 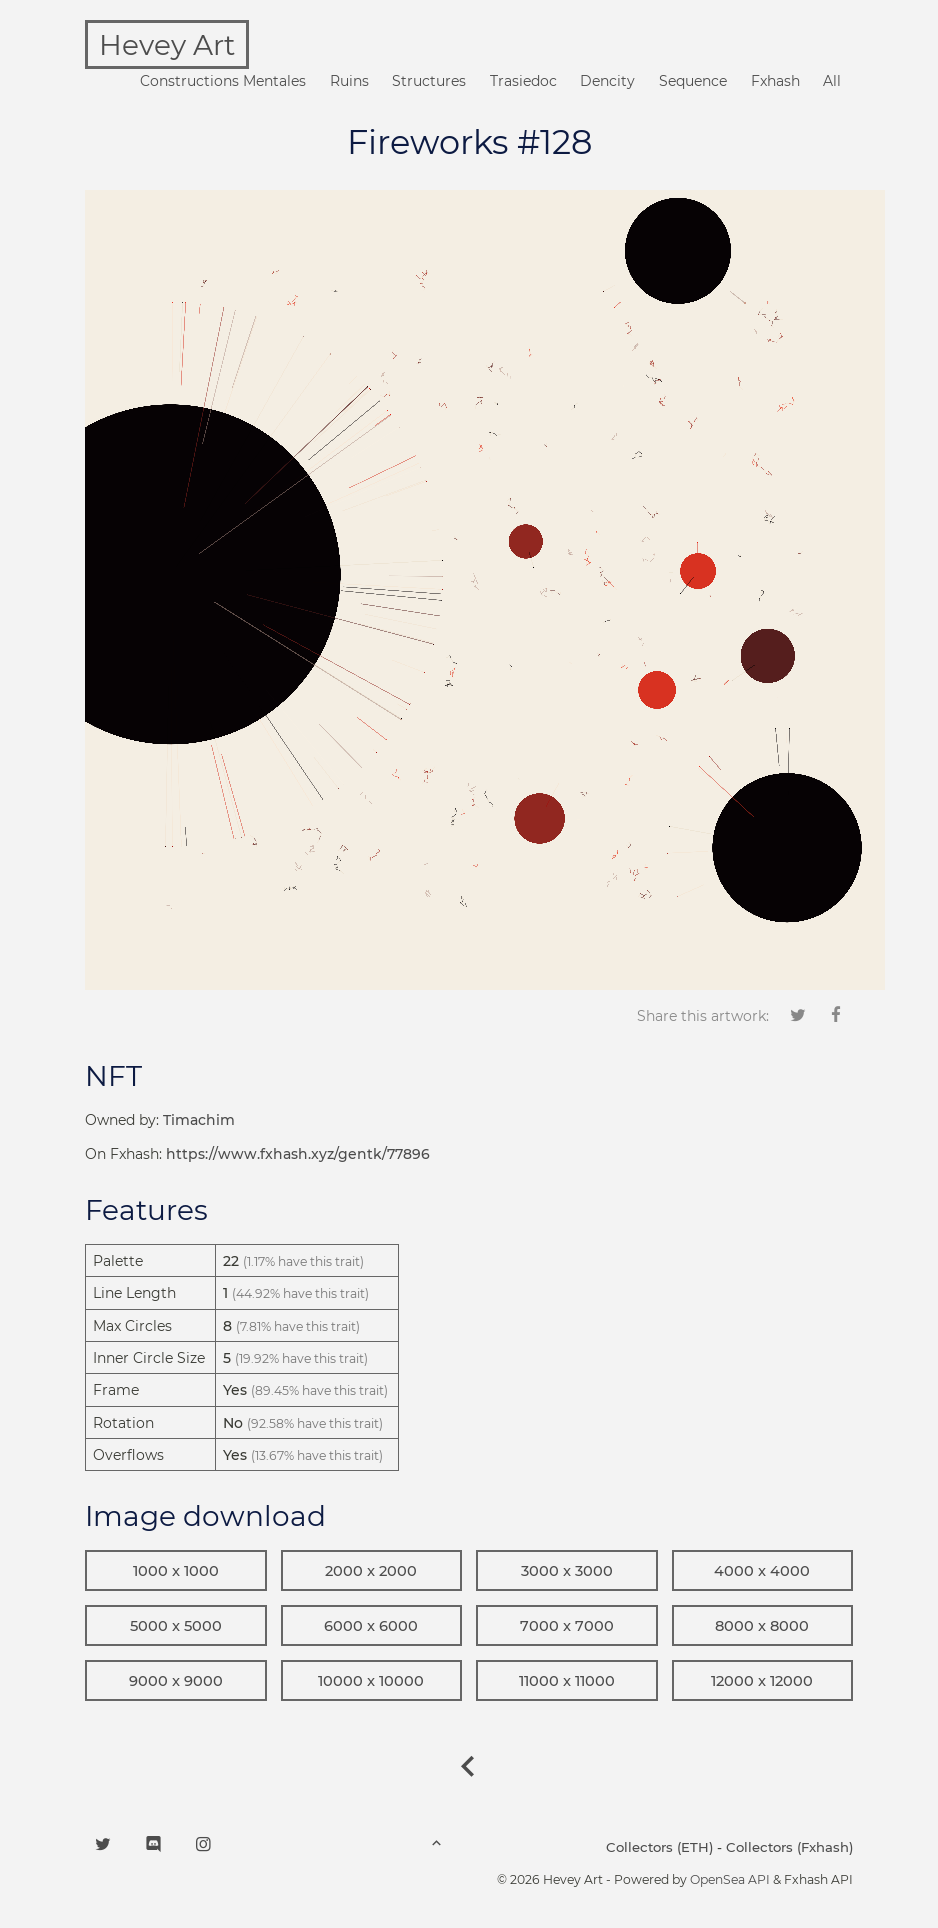 I want to click on Dencity, so click(x=607, y=81).